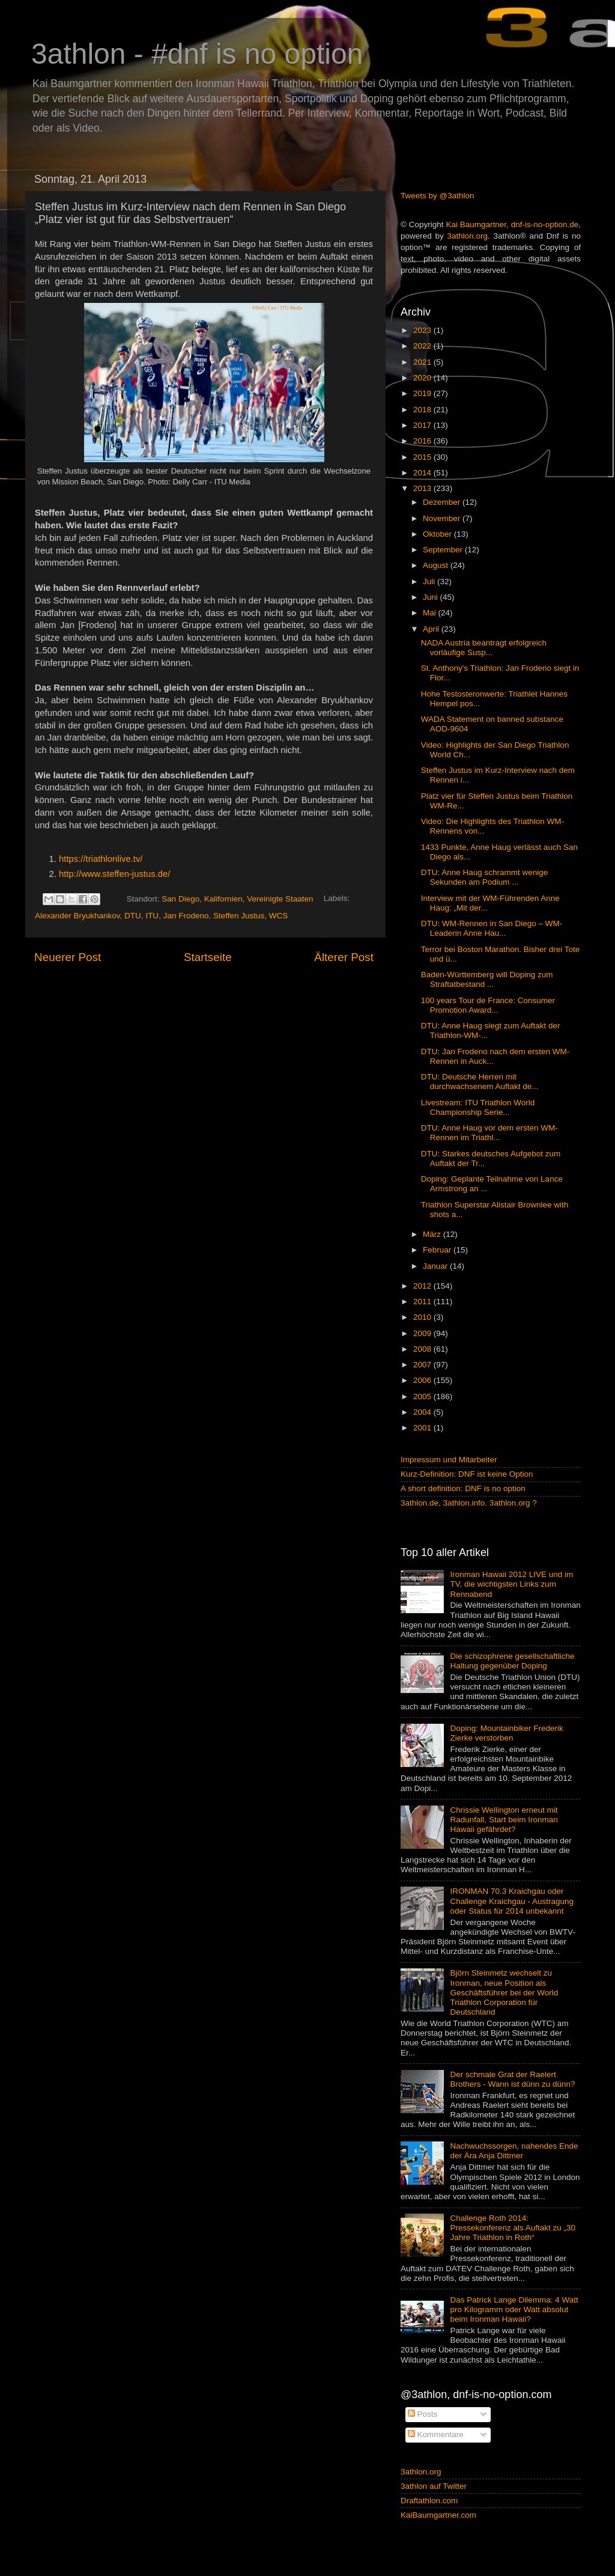  Describe the element at coordinates (463, 1488) in the screenshot. I see `A short definition: DNF is no option` at that location.